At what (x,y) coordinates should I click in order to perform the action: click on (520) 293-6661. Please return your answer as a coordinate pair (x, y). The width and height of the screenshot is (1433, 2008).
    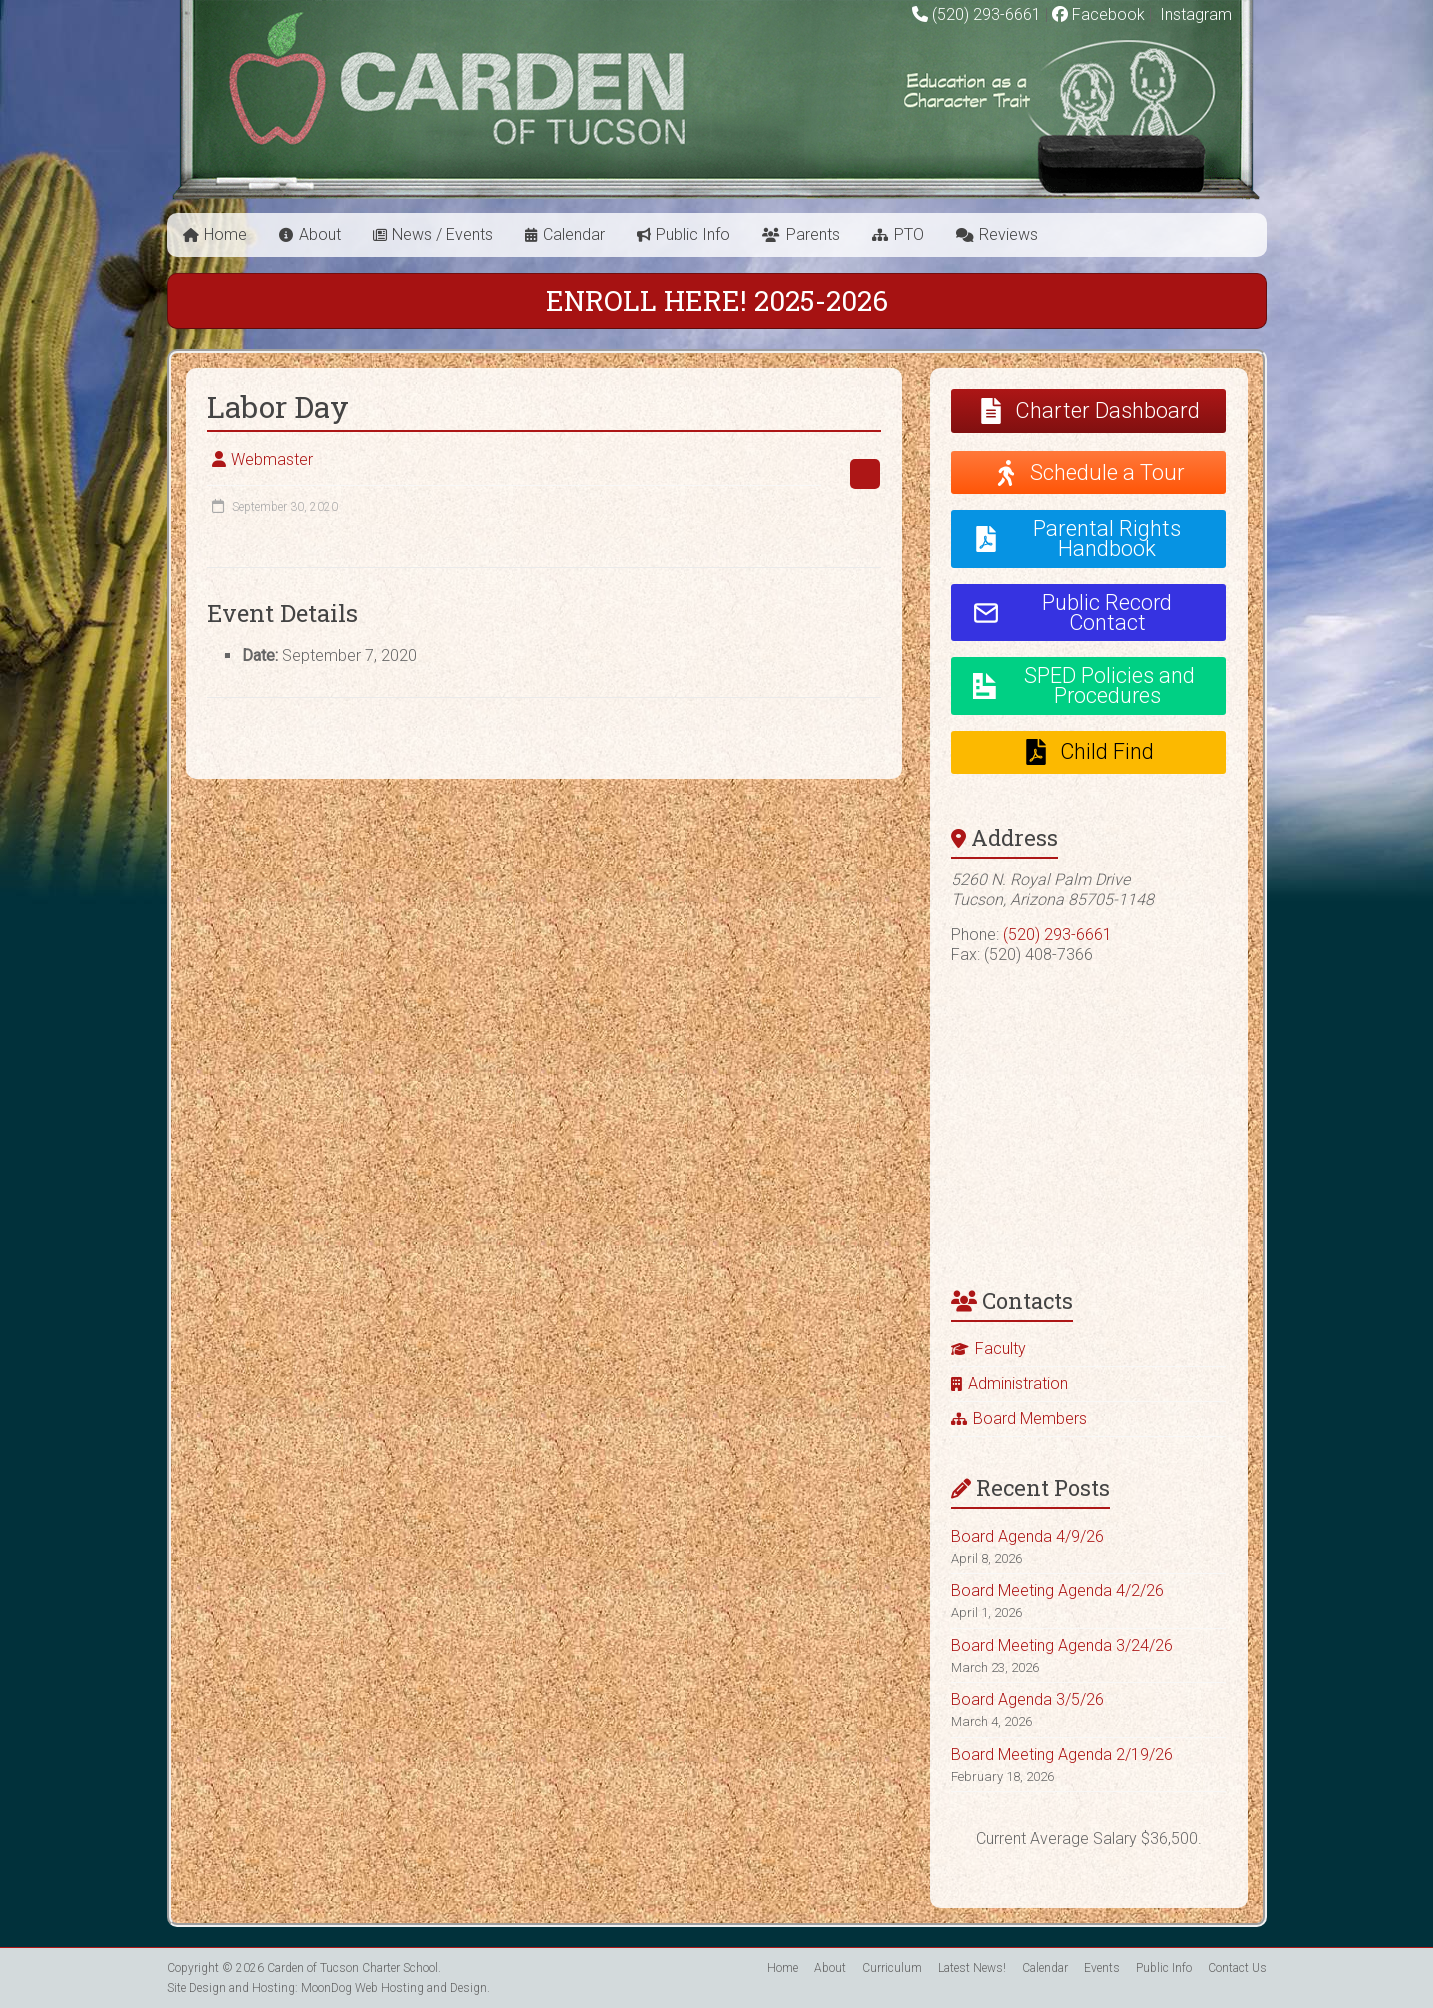
    Looking at the image, I should click on (986, 14).